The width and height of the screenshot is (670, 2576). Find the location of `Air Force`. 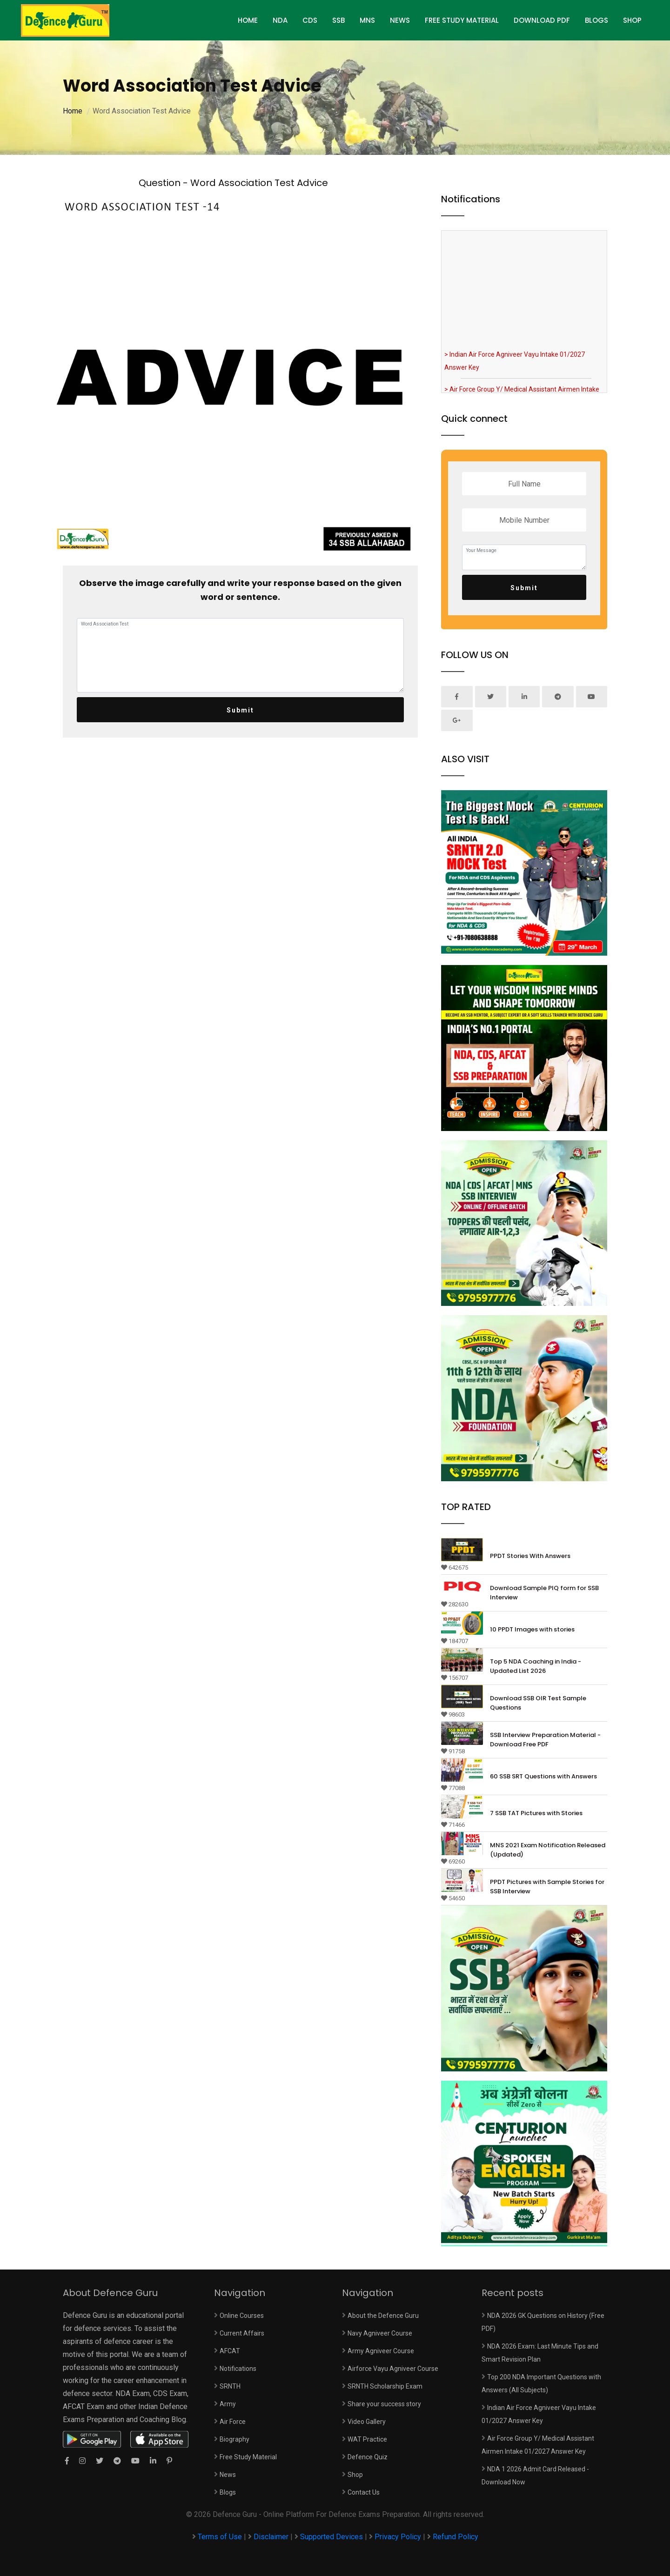

Air Force is located at coordinates (233, 2421).